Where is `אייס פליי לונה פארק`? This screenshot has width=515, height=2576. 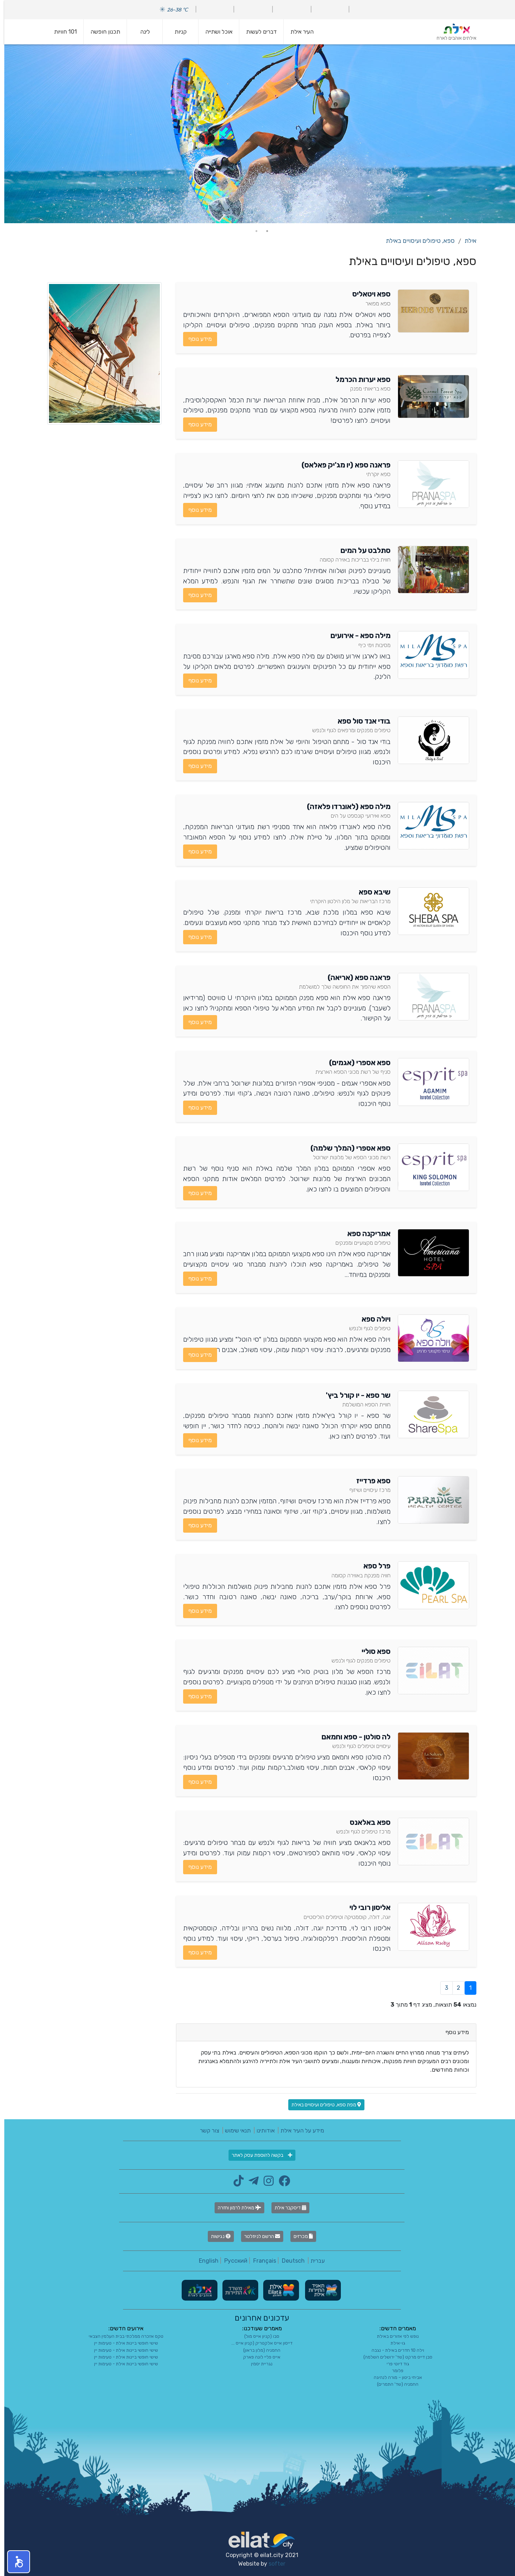
אייס פליי לונה פארק is located at coordinates (257, 2357).